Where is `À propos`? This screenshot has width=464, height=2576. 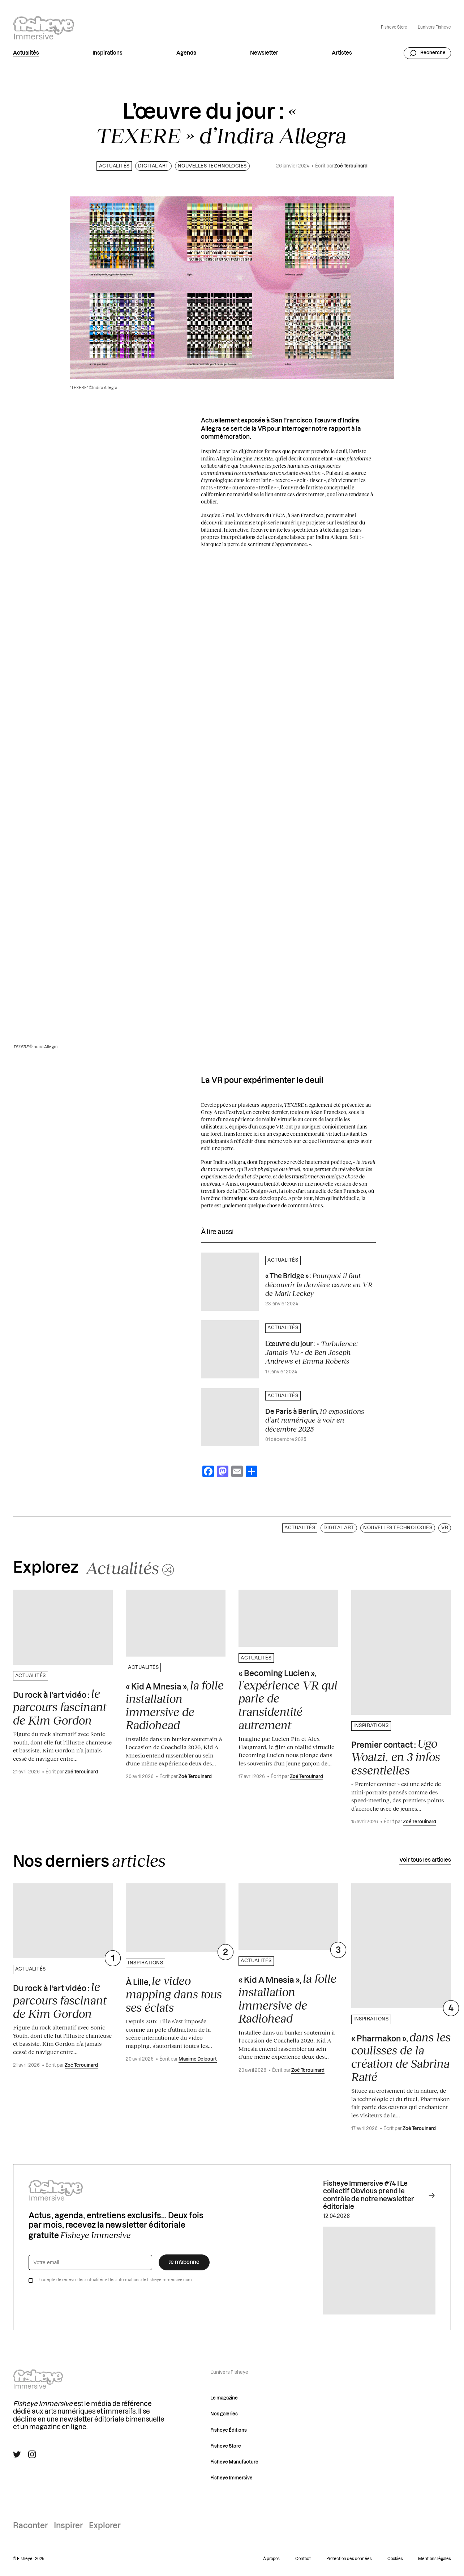
À propos is located at coordinates (271, 2559).